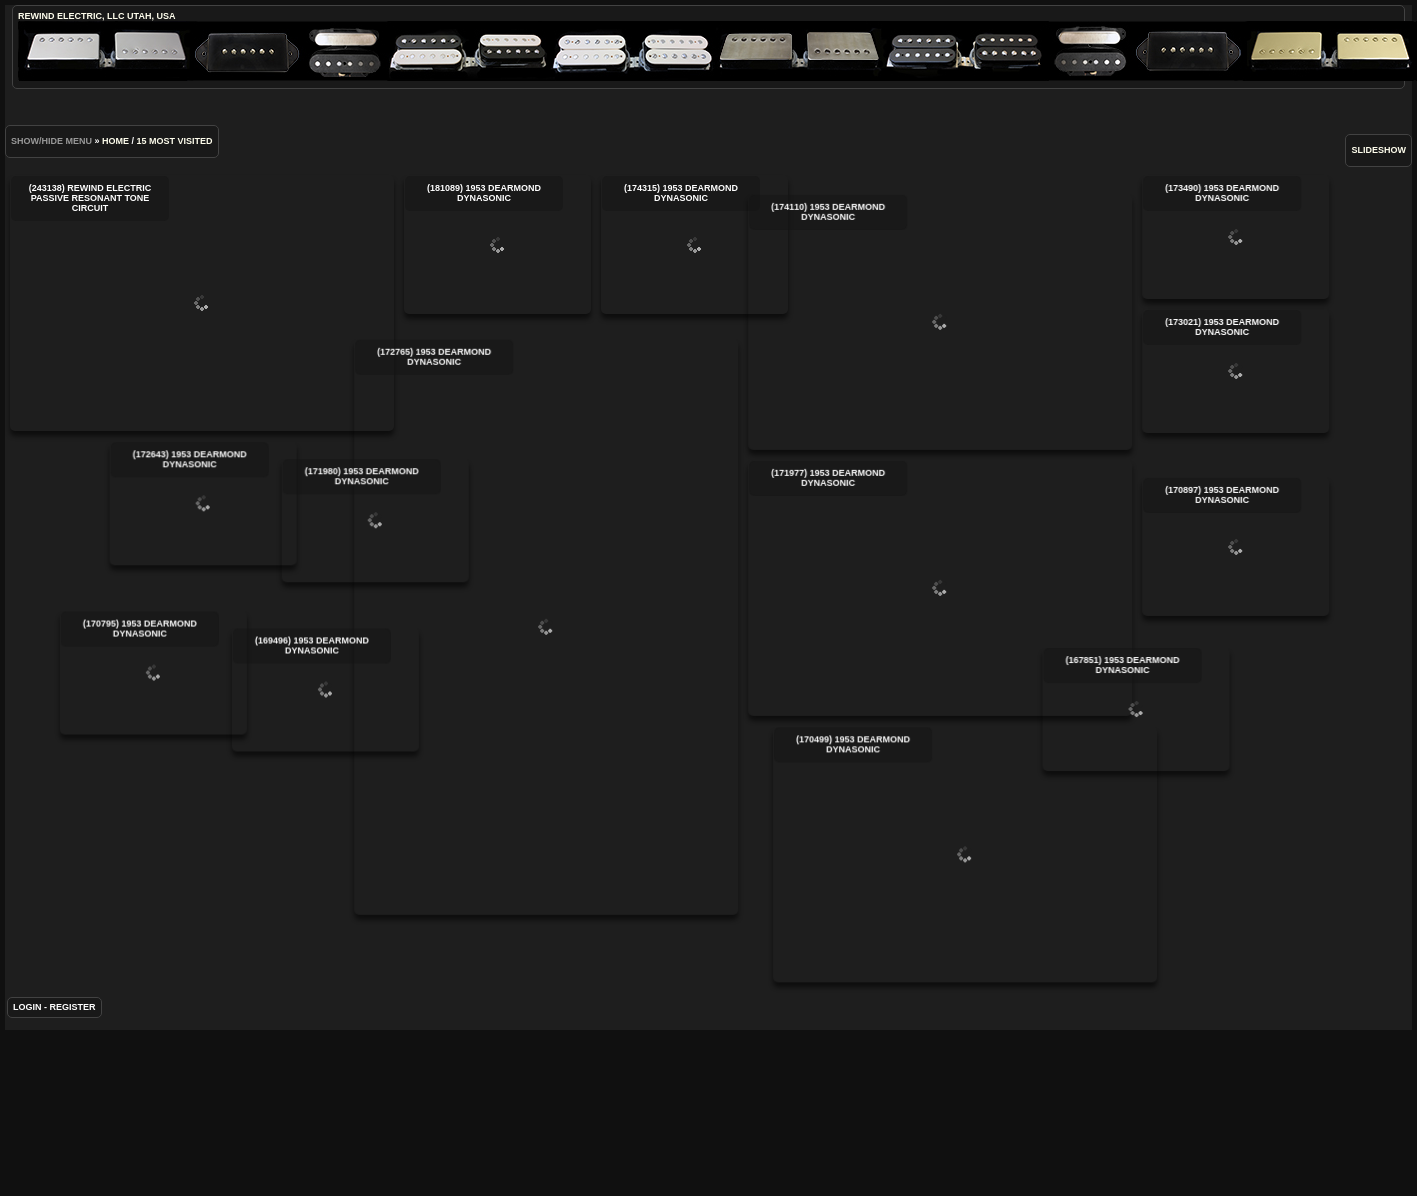  What do you see at coordinates (863, 351) in the screenshot?
I see `(174110) 1953 DeArmond DynaSonic` at bounding box center [863, 351].